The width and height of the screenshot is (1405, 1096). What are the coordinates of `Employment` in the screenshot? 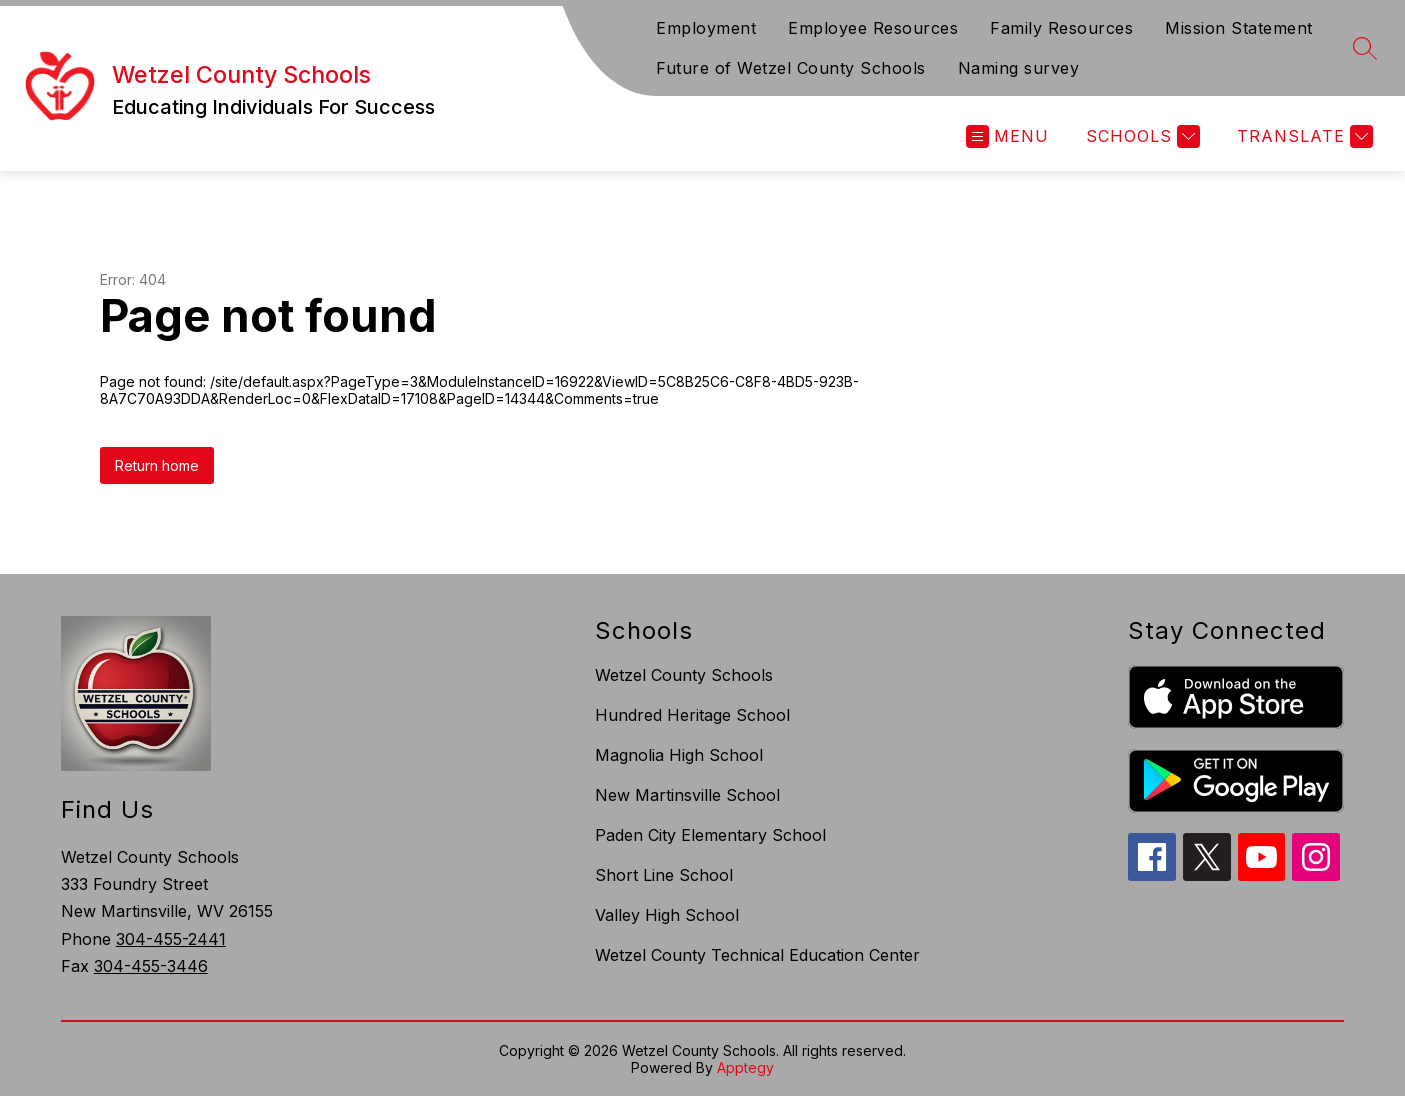 It's located at (706, 28).